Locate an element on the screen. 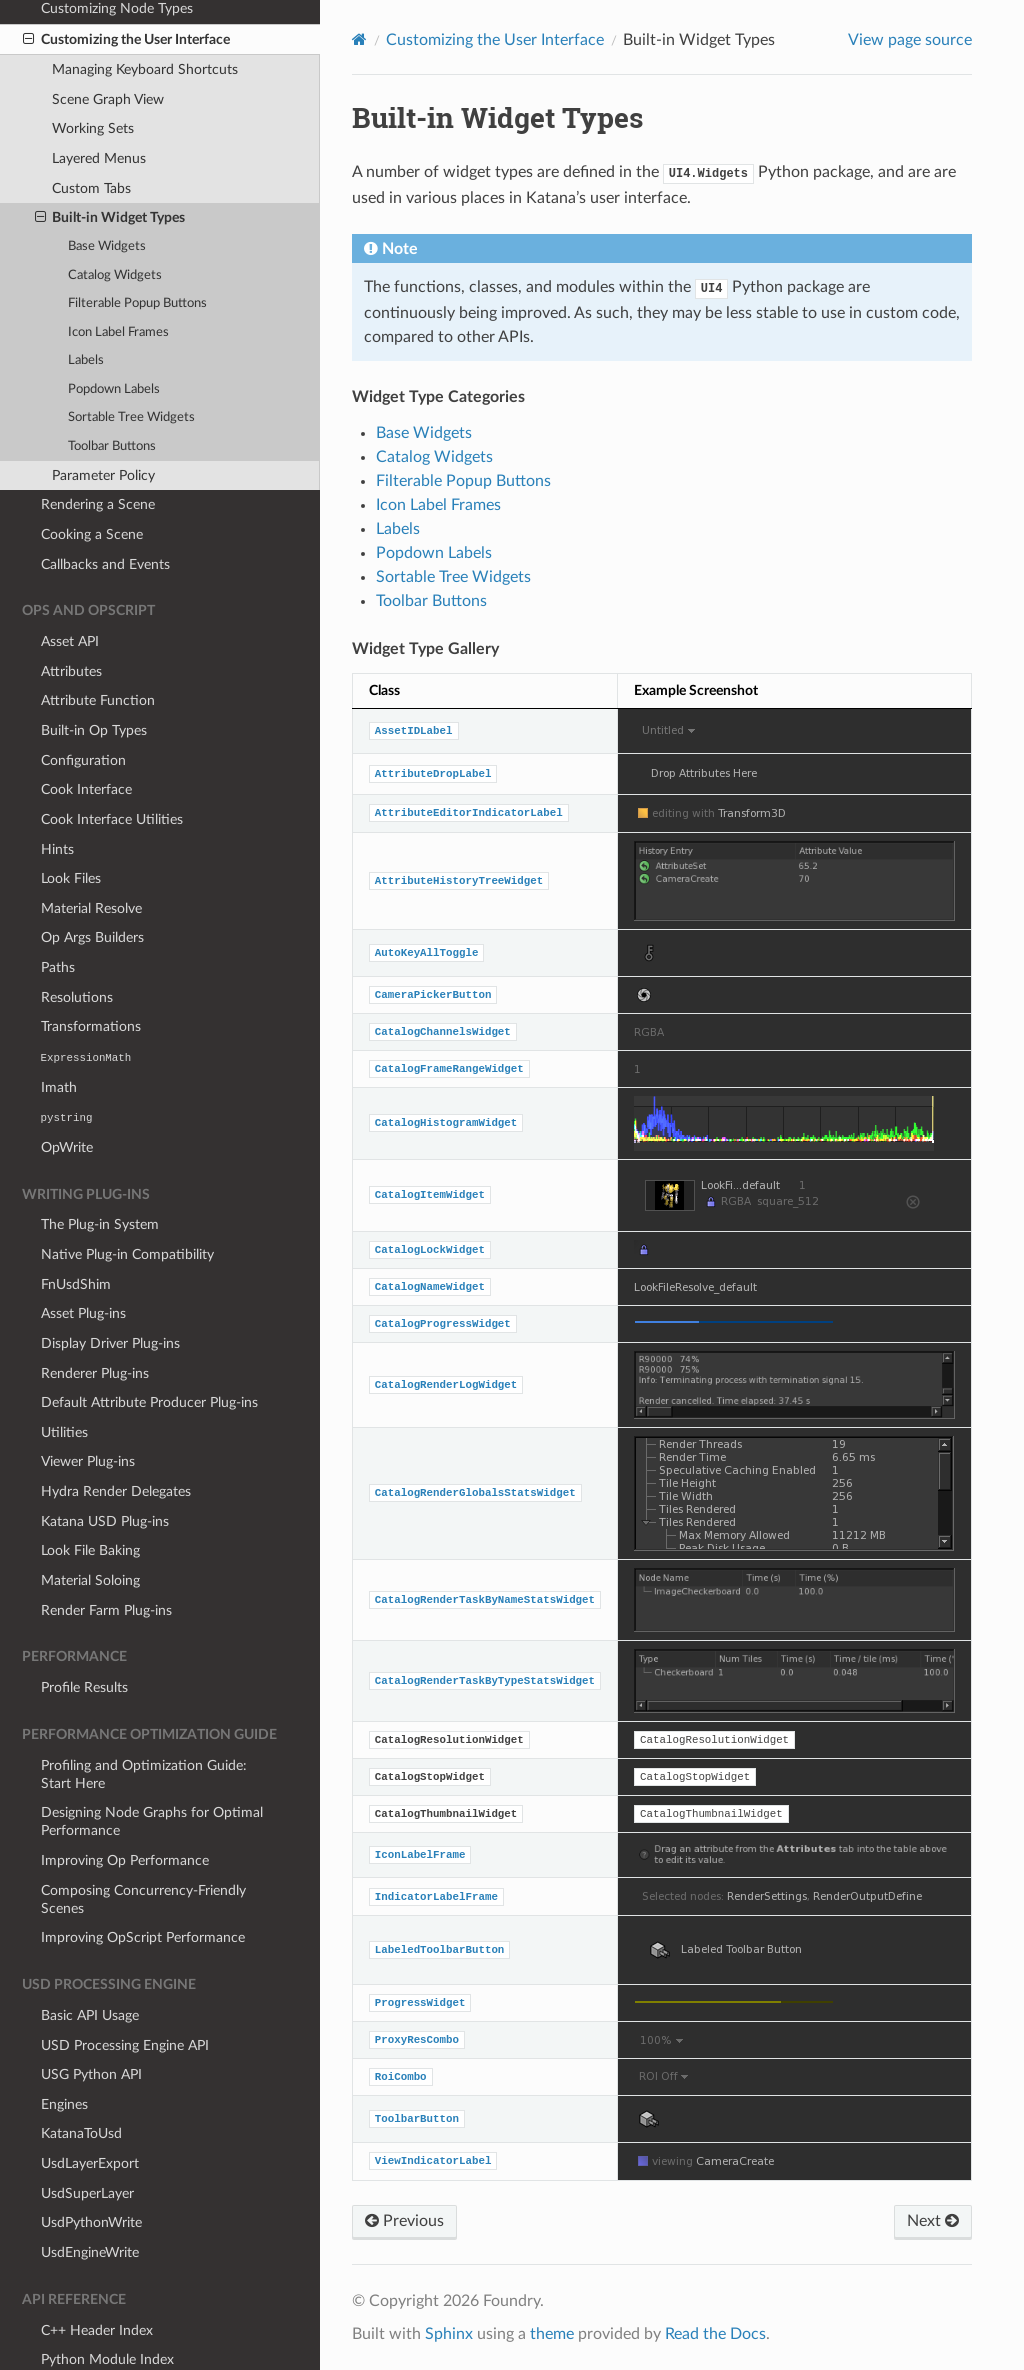 Image resolution: width=1024 pixels, height=2370 pixels. USD Processing Engine API is located at coordinates (125, 1994).